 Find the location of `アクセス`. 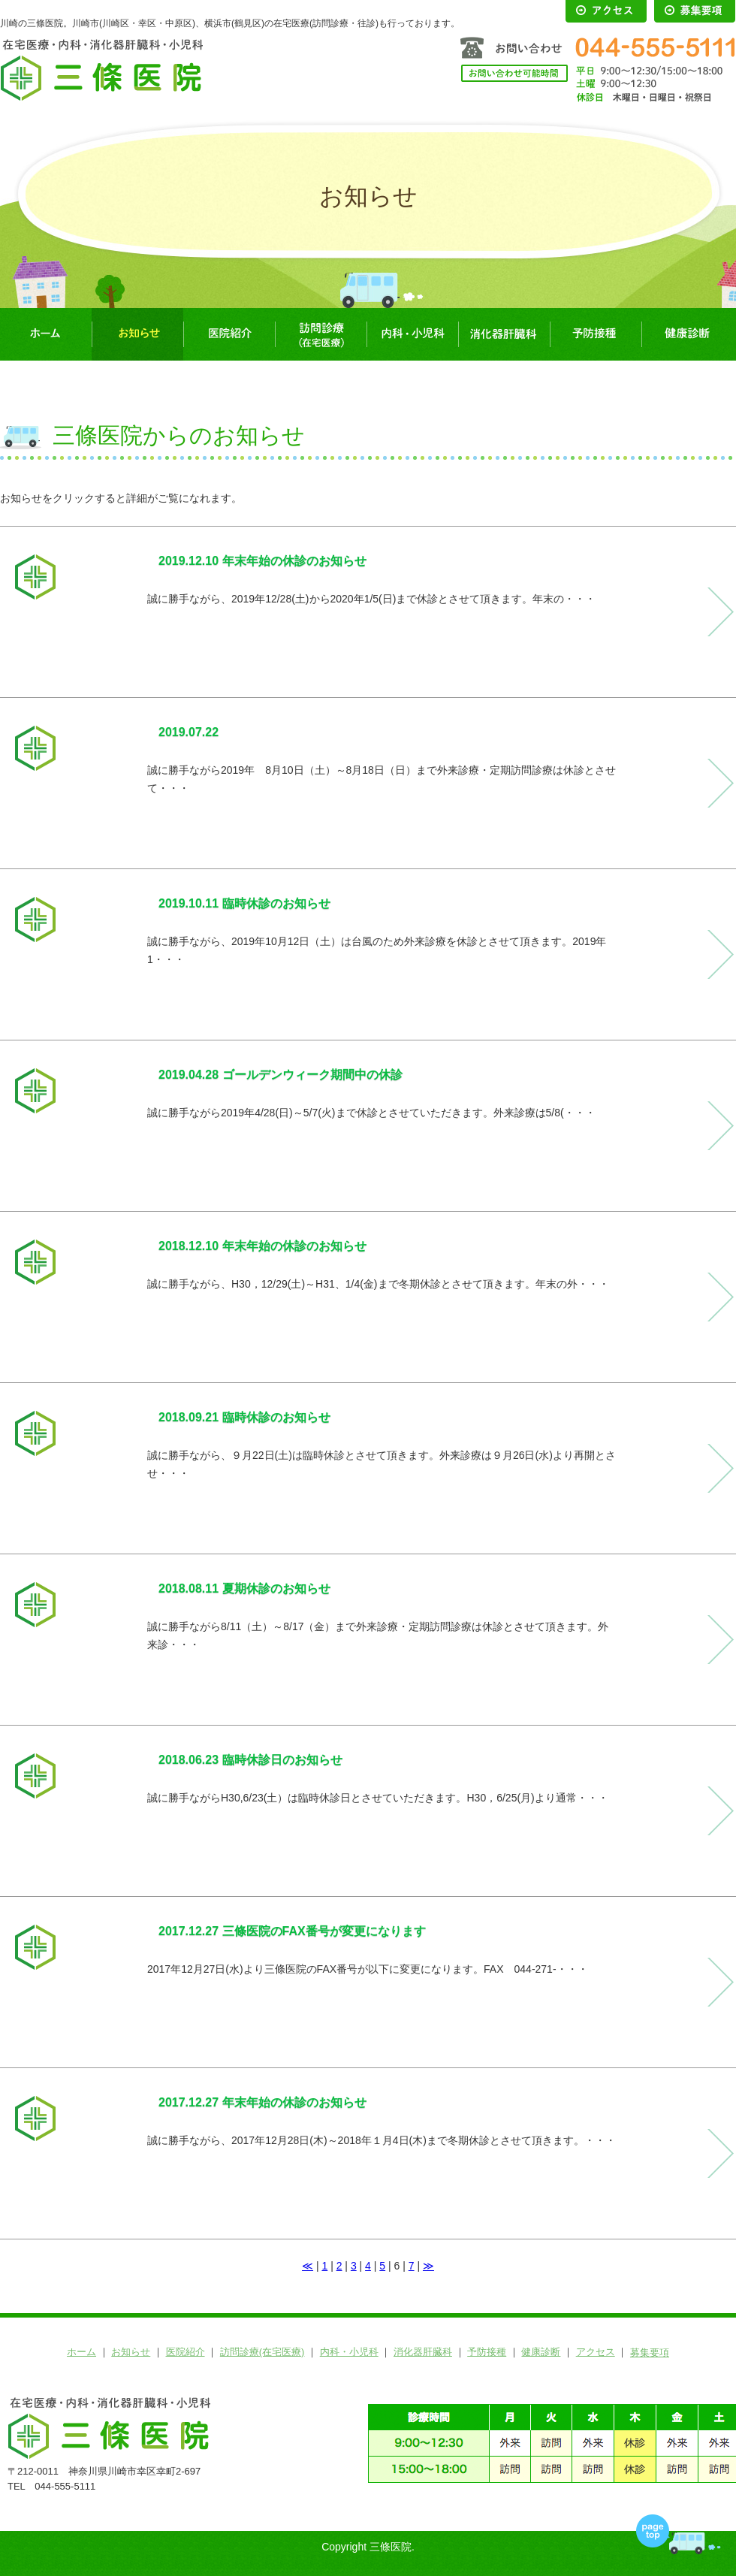

アクセス is located at coordinates (595, 2351).